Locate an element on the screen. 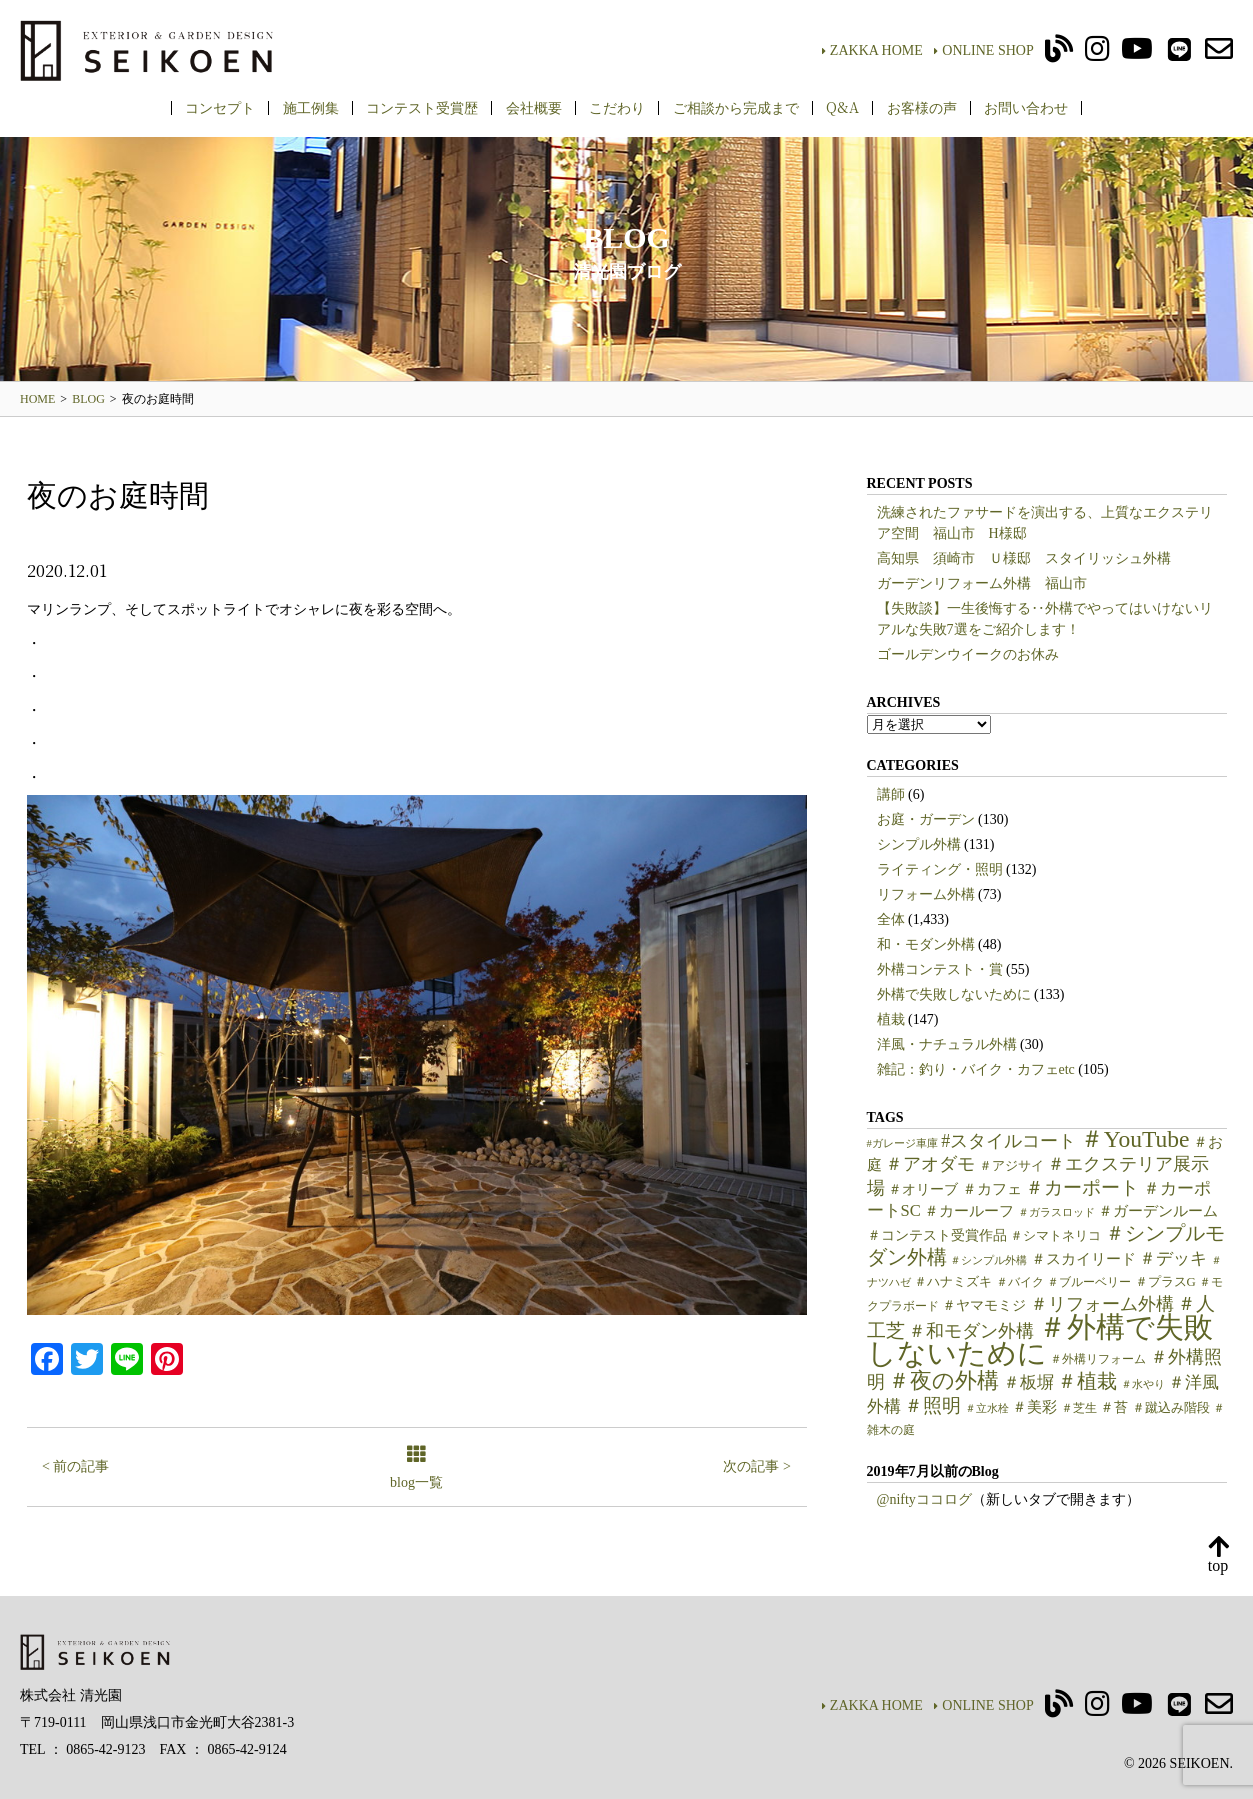 This screenshot has width=1253, height=1799. 講師 is located at coordinates (891, 794).